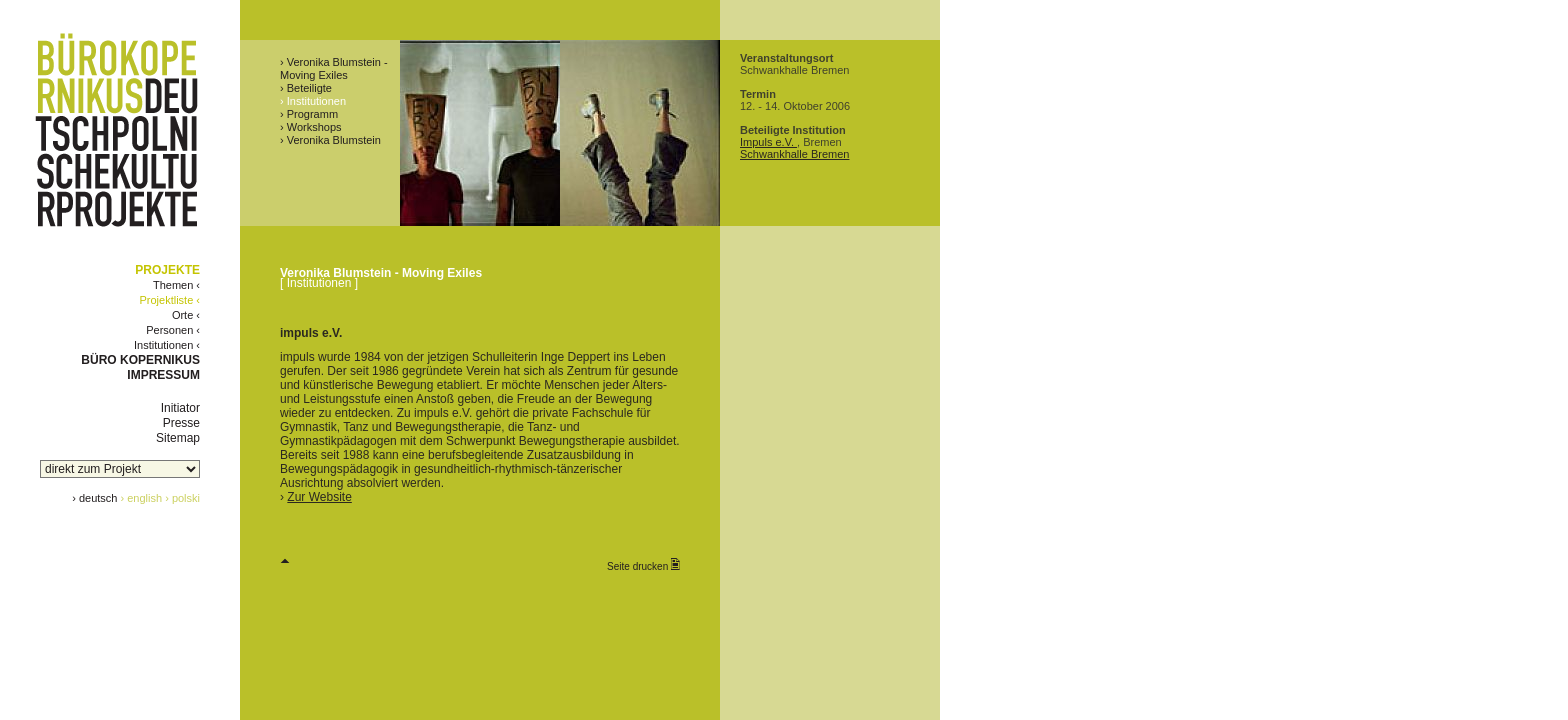  What do you see at coordinates (794, 154) in the screenshot?
I see `Schwankhalle Bremen` at bounding box center [794, 154].